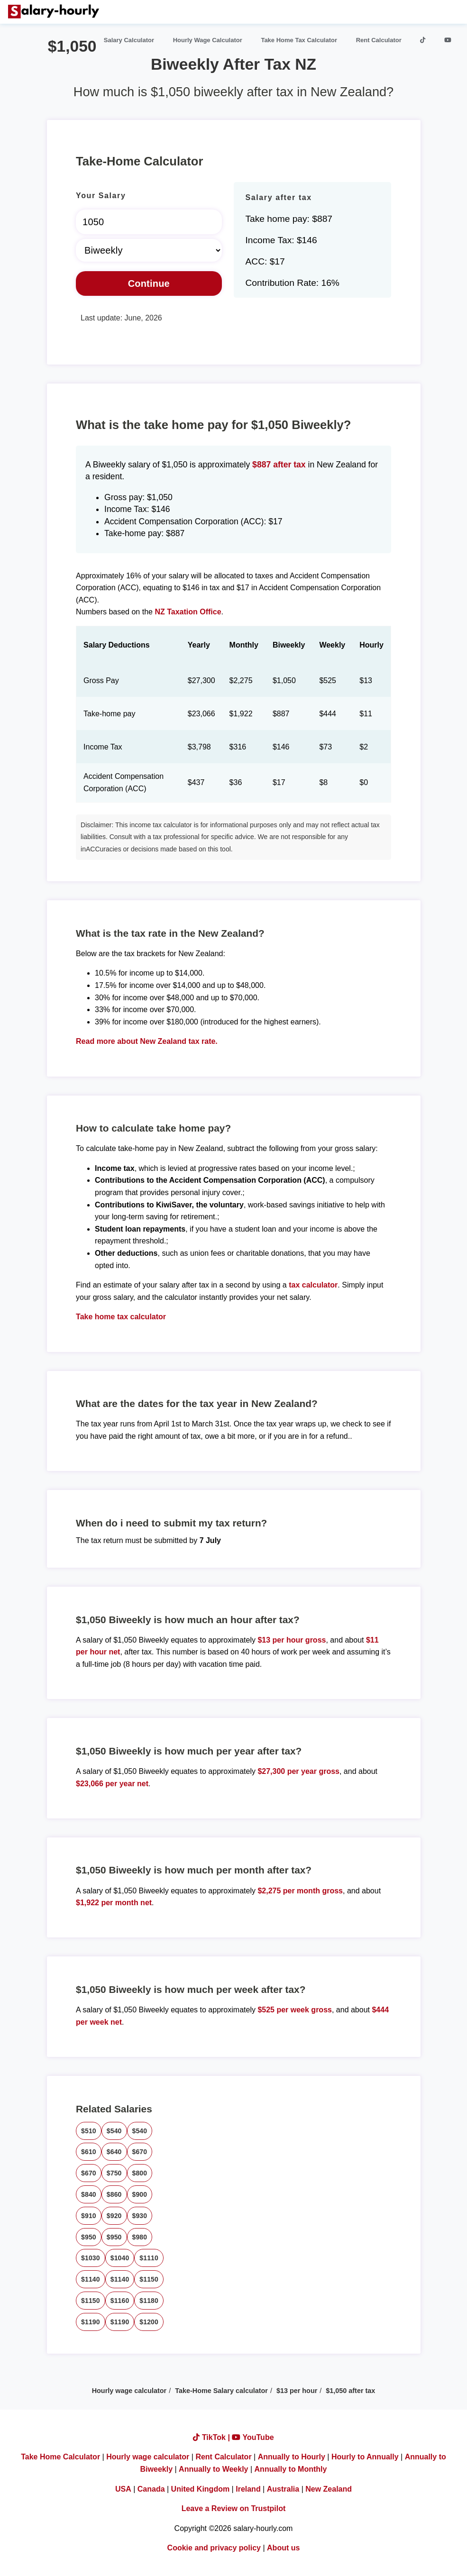  Describe the element at coordinates (298, 1771) in the screenshot. I see `$27,300 per year gross` at that location.